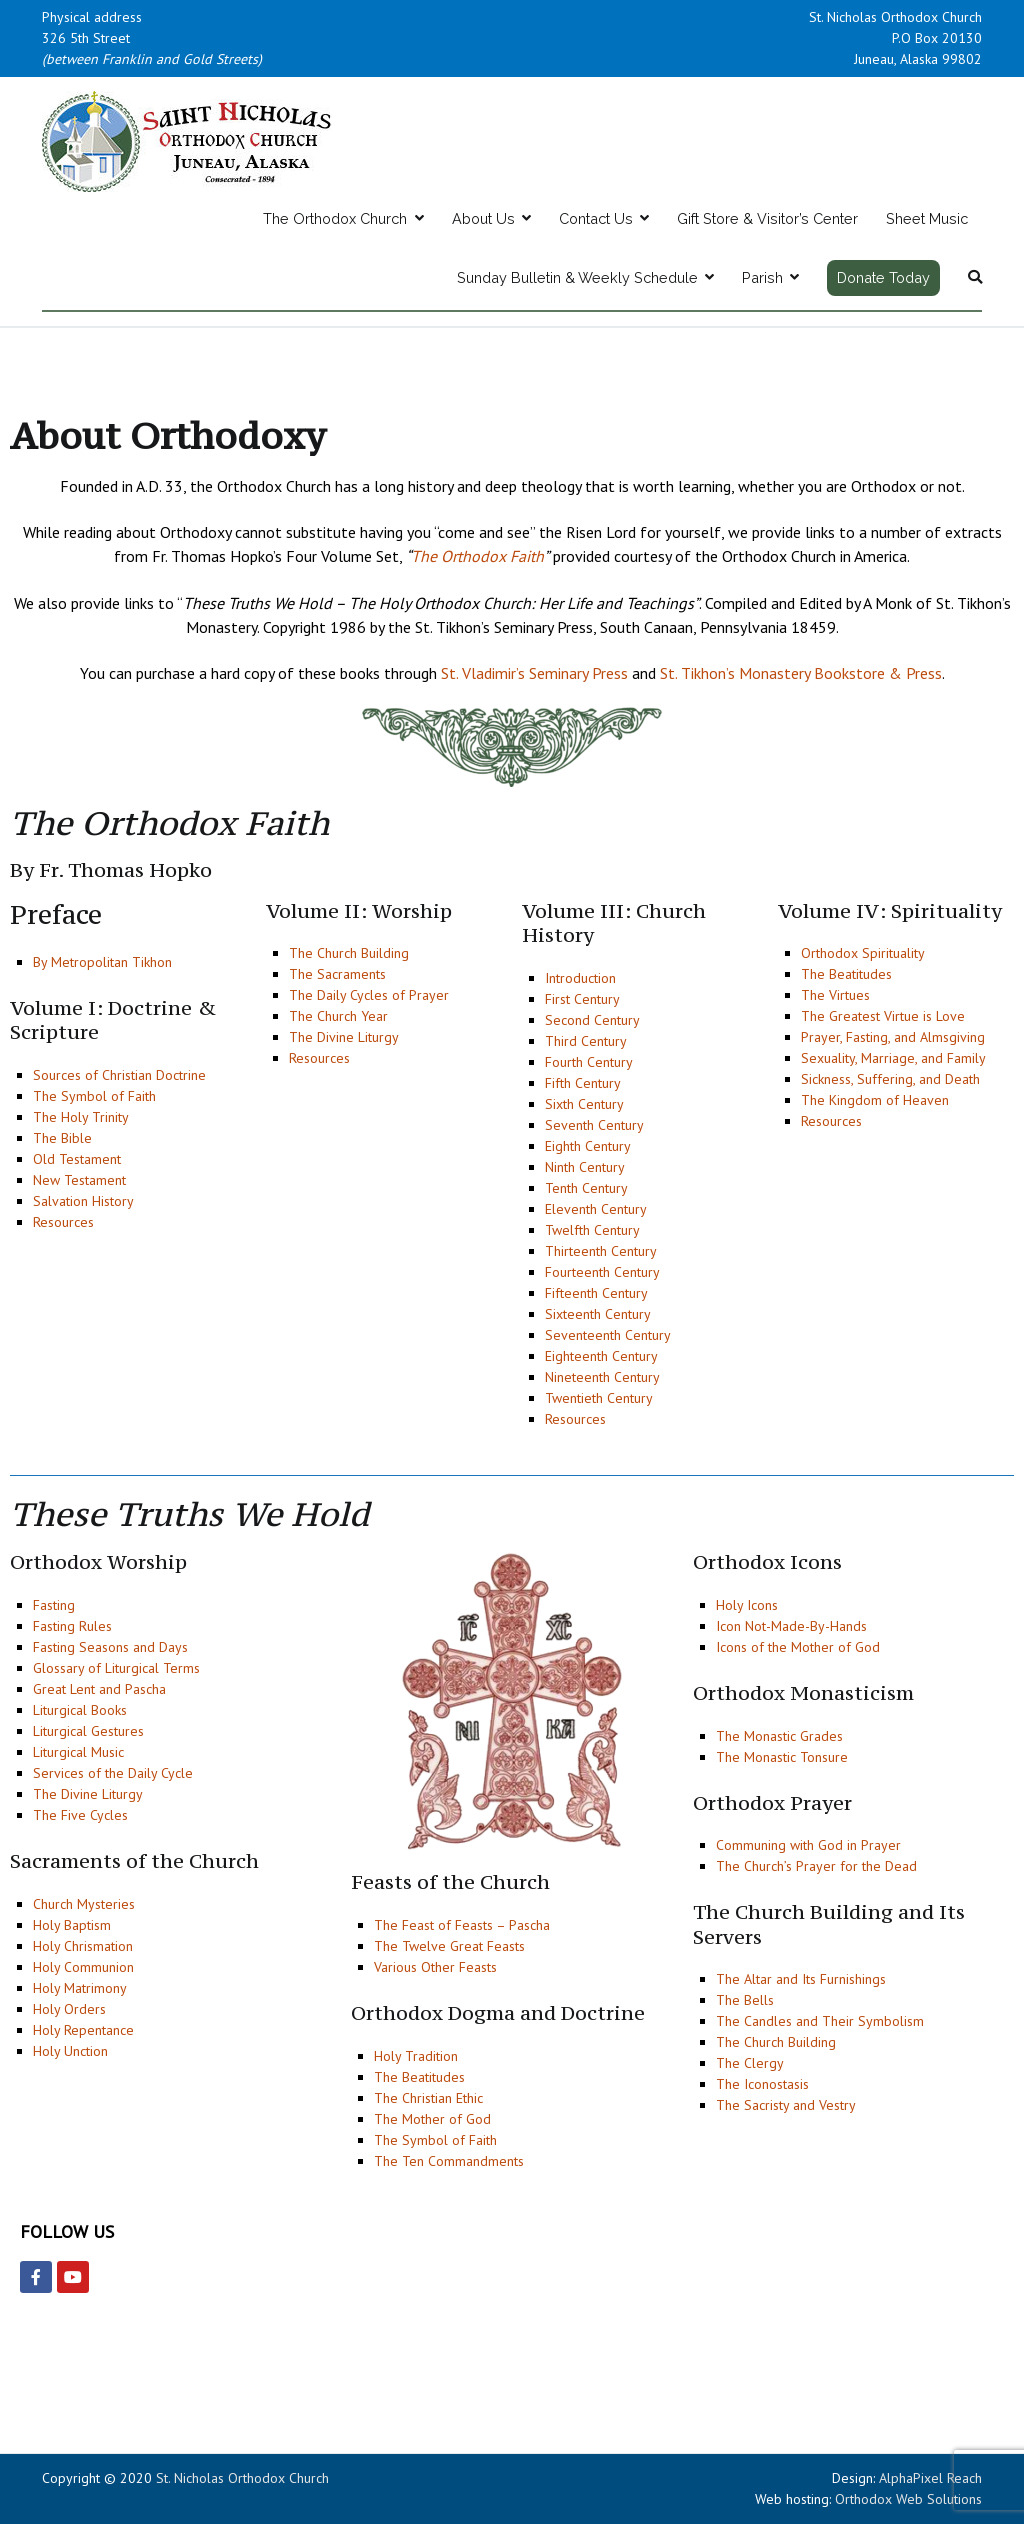 Image resolution: width=1024 pixels, height=2524 pixels. What do you see at coordinates (63, 1222) in the screenshot?
I see `Resources` at bounding box center [63, 1222].